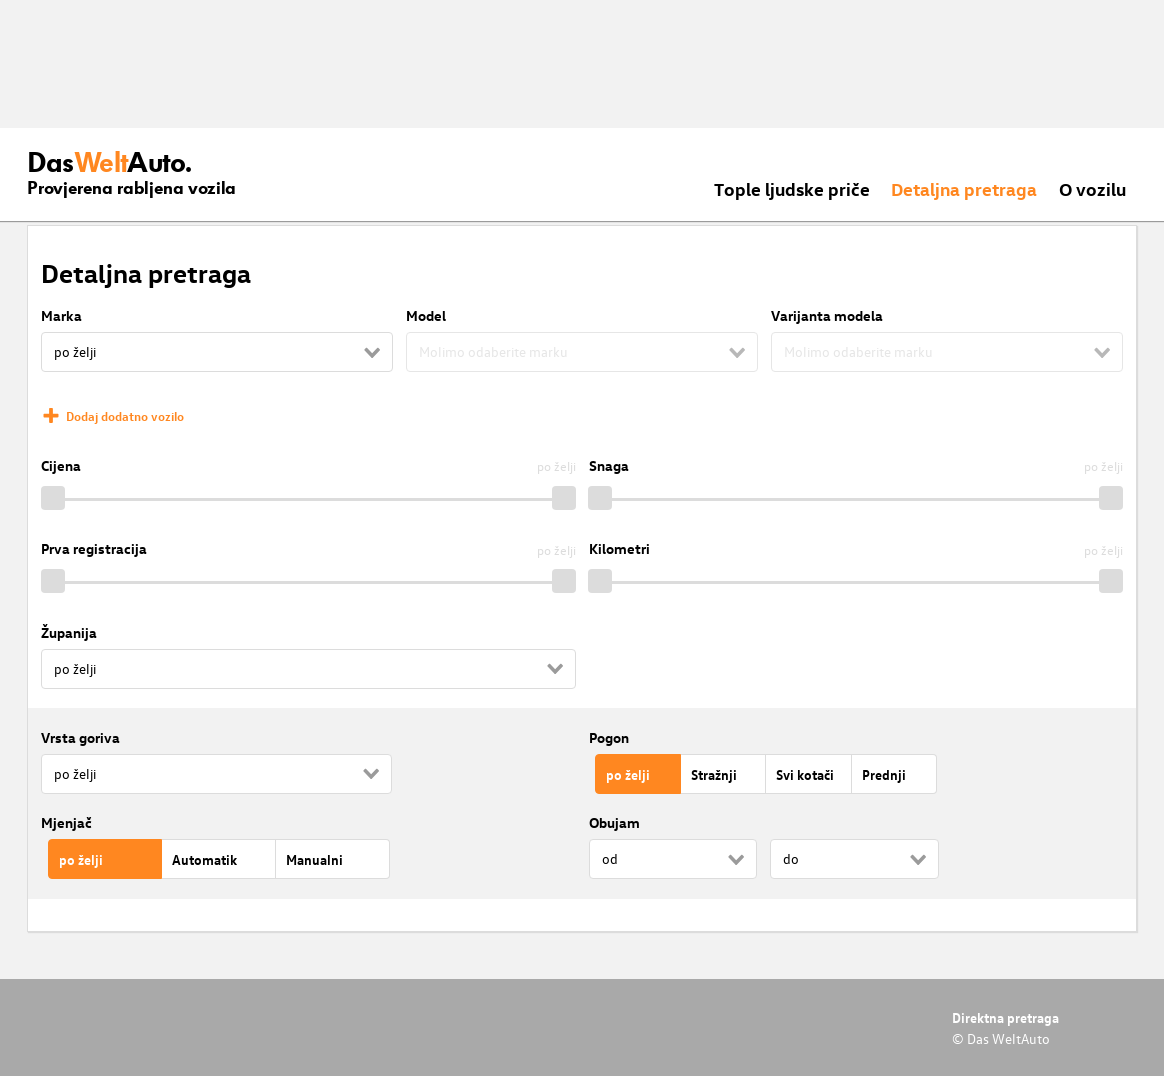  Describe the element at coordinates (792, 188) in the screenshot. I see `Tople ljudske priče` at that location.